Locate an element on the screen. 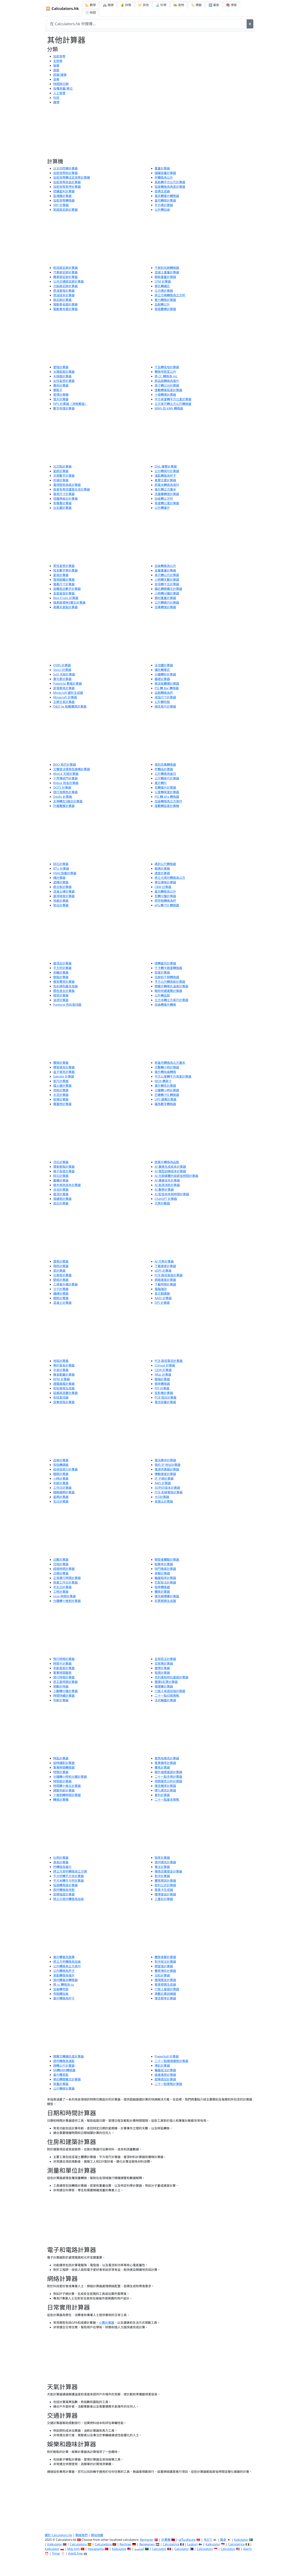 Image resolution: width=300 pixels, height=2576 pixels. 對沖計算器 is located at coordinates (162, 1876).